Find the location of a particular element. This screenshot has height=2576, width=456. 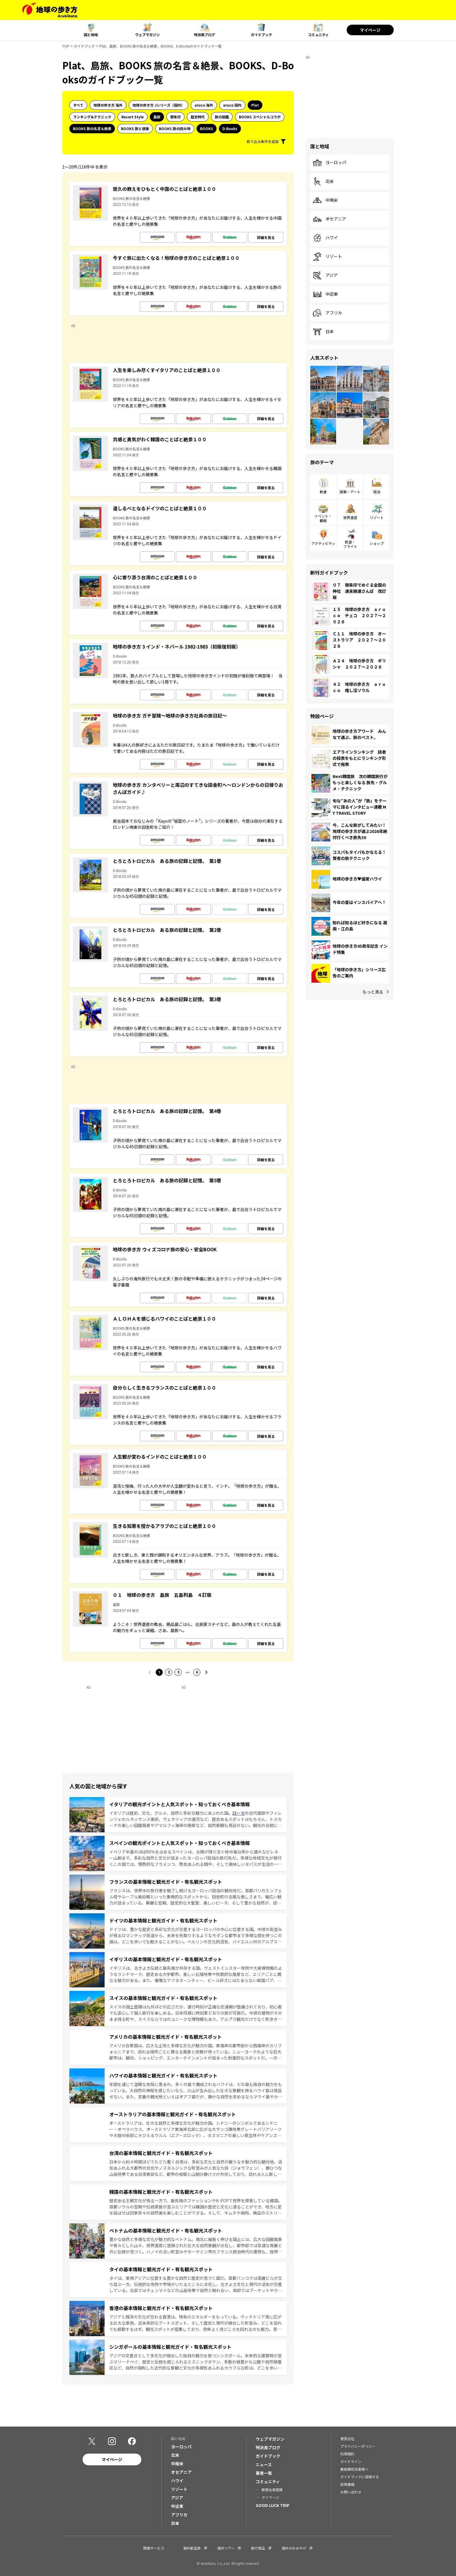

北米 is located at coordinates (323, 181).